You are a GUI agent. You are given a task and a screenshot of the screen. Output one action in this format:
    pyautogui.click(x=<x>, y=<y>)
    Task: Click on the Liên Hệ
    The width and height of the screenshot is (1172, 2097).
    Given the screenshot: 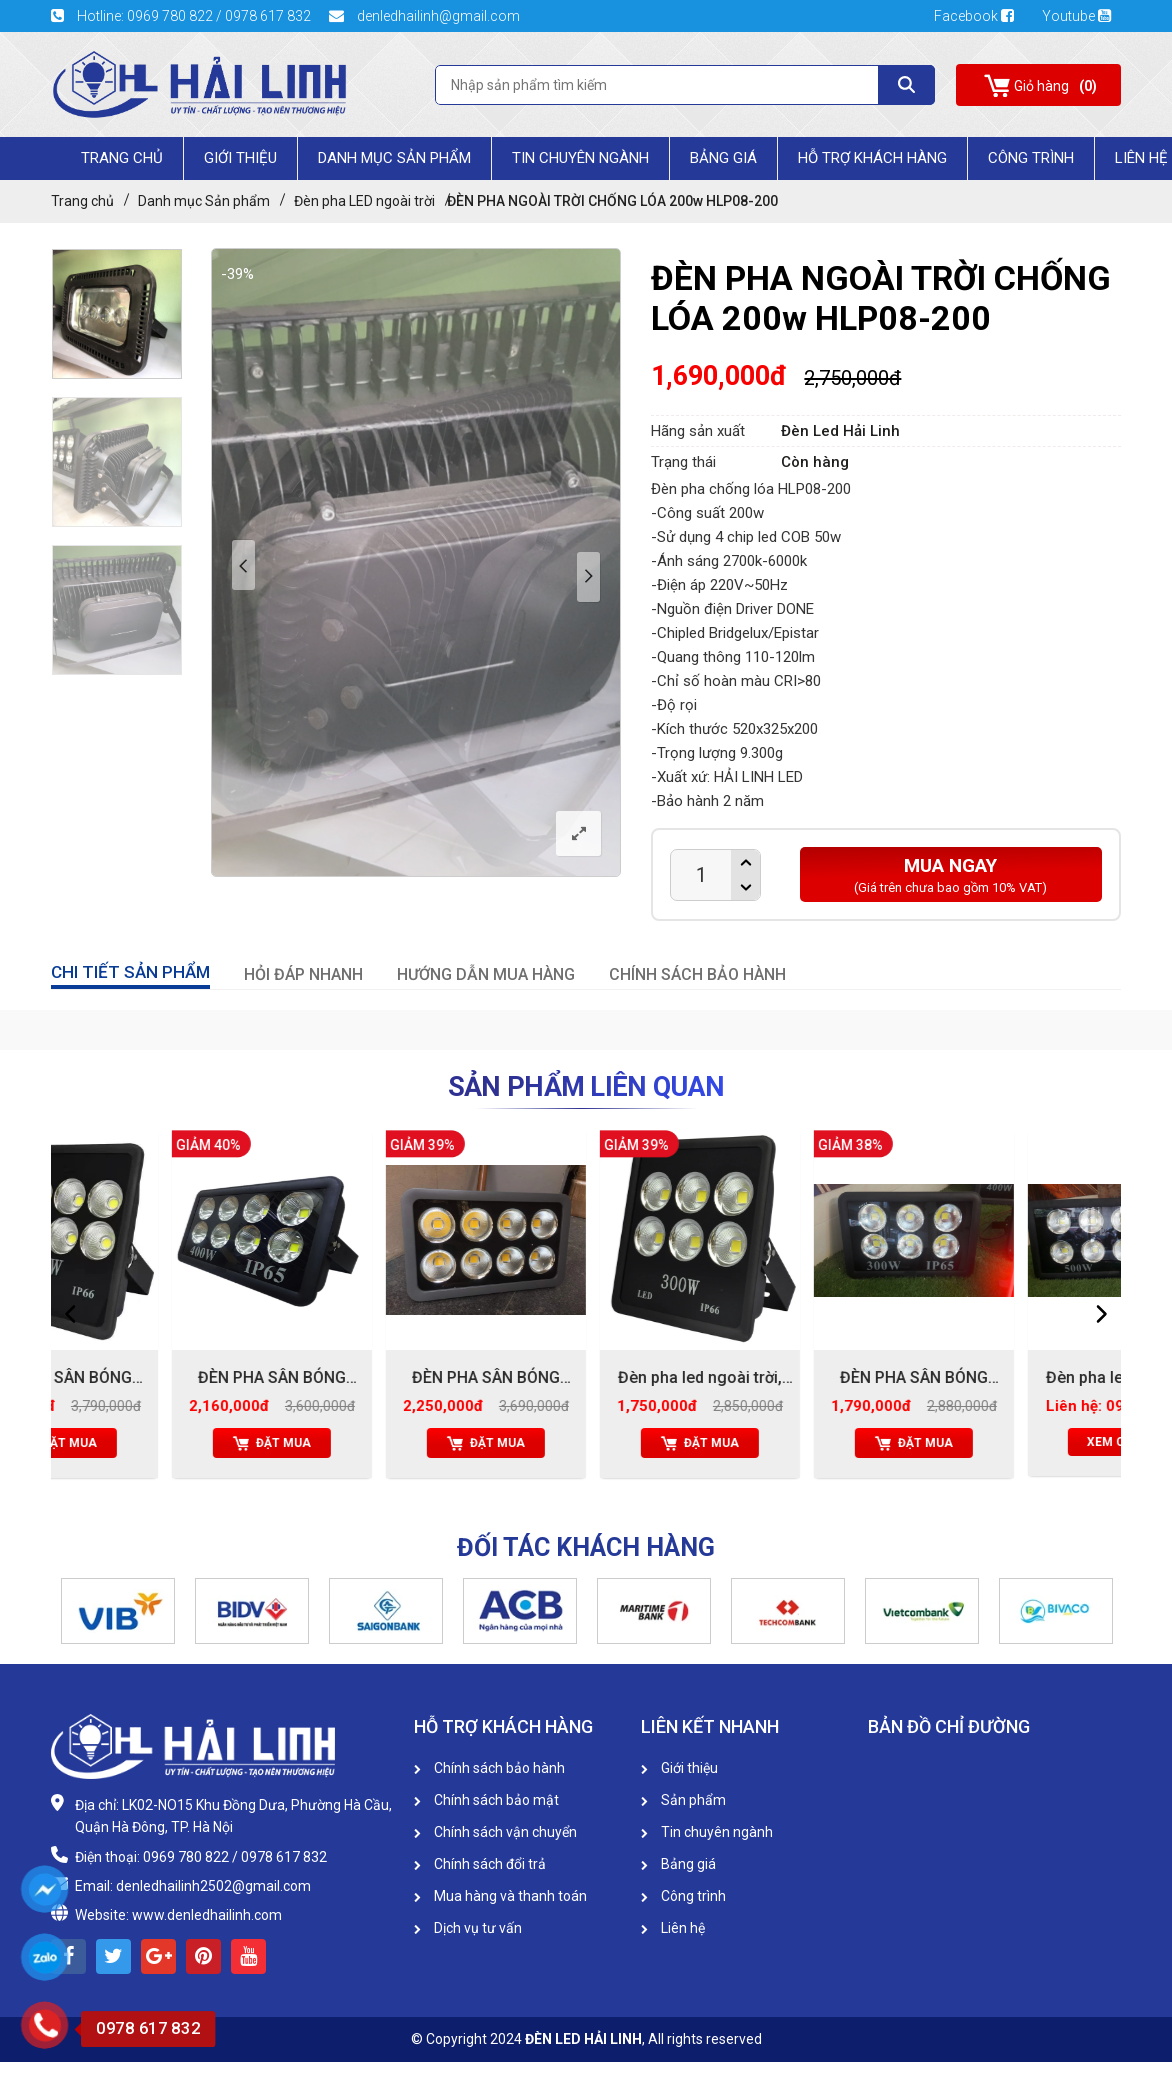 What is the action you would take?
    pyautogui.click(x=1141, y=158)
    